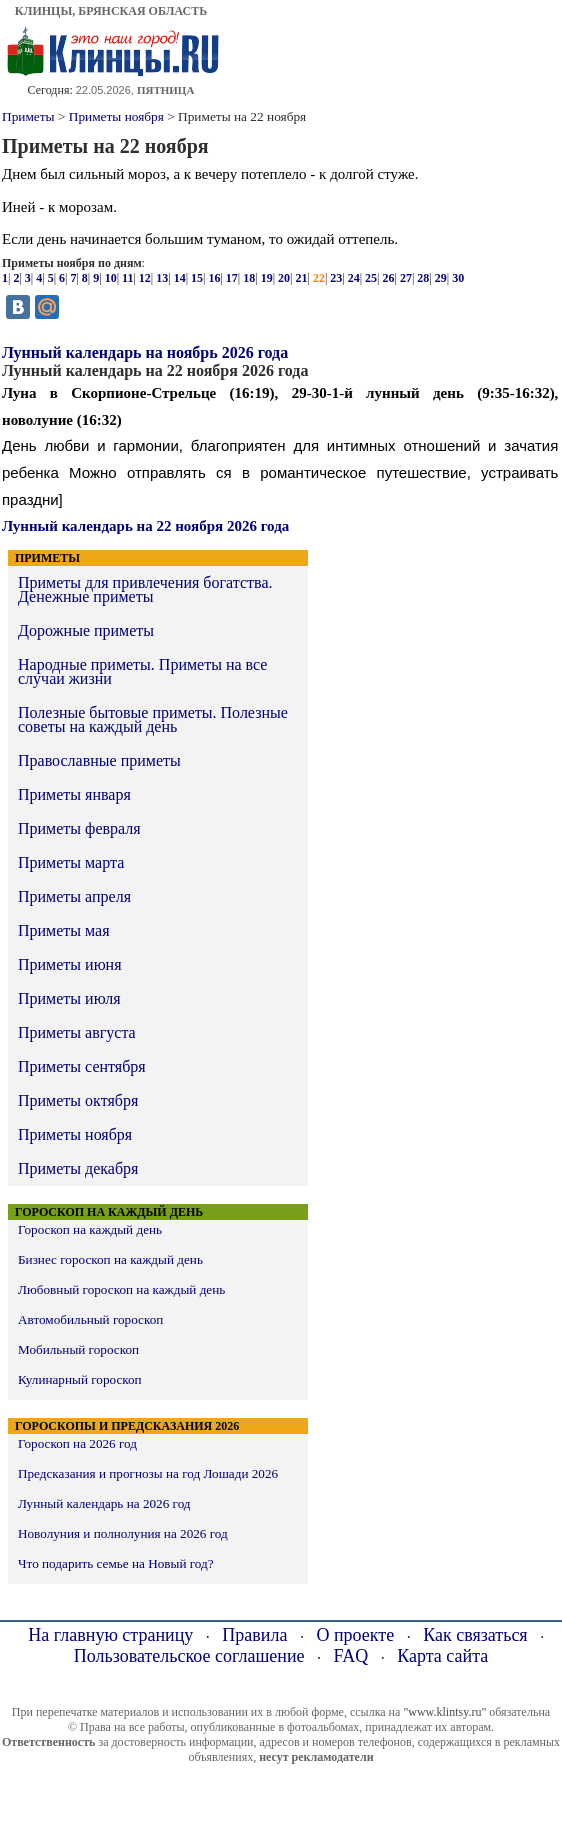 The height and width of the screenshot is (1825, 562). Describe the element at coordinates (458, 278) in the screenshot. I see `30` at that location.